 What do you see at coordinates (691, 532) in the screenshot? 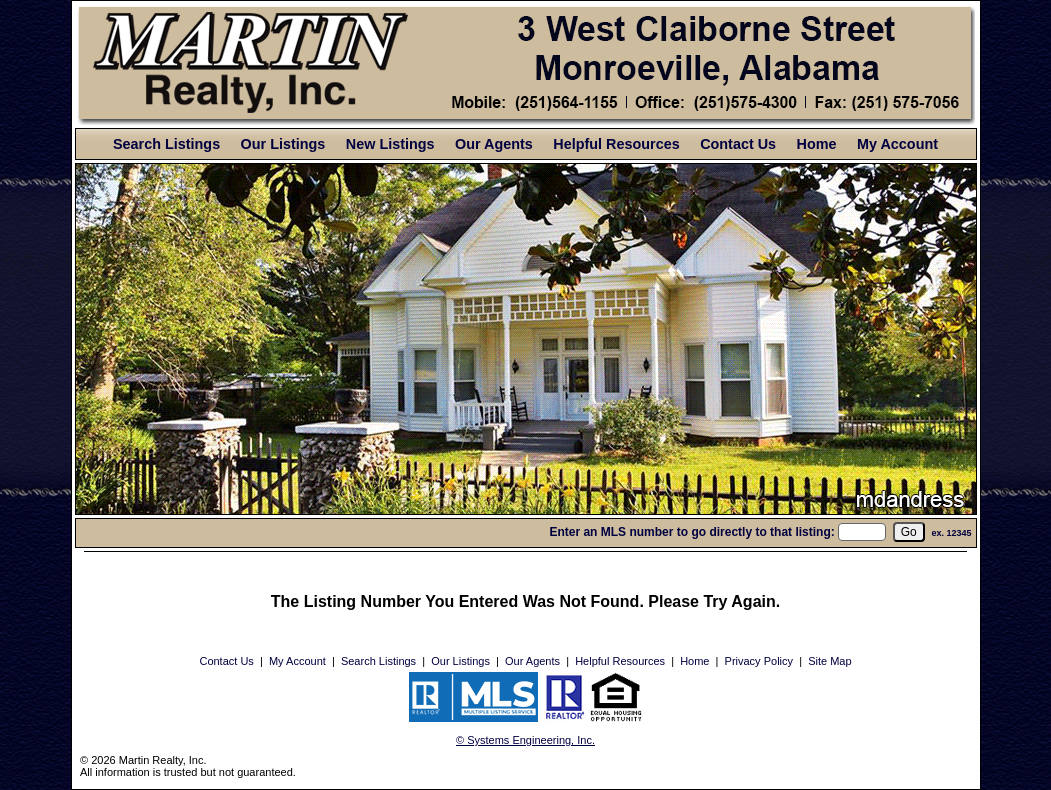
I see `Enter an MLS number to go directly to that listing:` at bounding box center [691, 532].